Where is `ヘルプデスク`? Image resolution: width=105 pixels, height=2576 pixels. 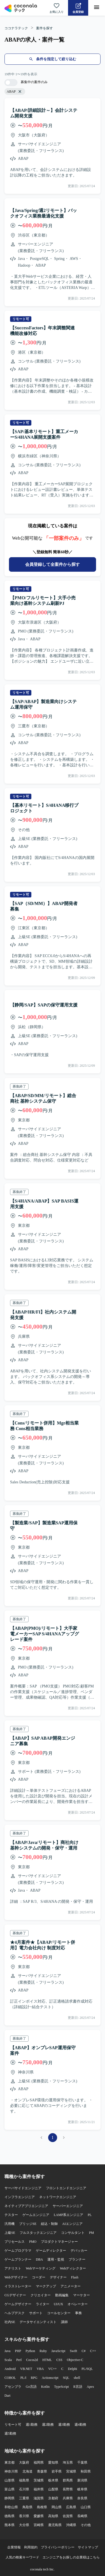 ヘルプデスク is located at coordinates (14, 2313).